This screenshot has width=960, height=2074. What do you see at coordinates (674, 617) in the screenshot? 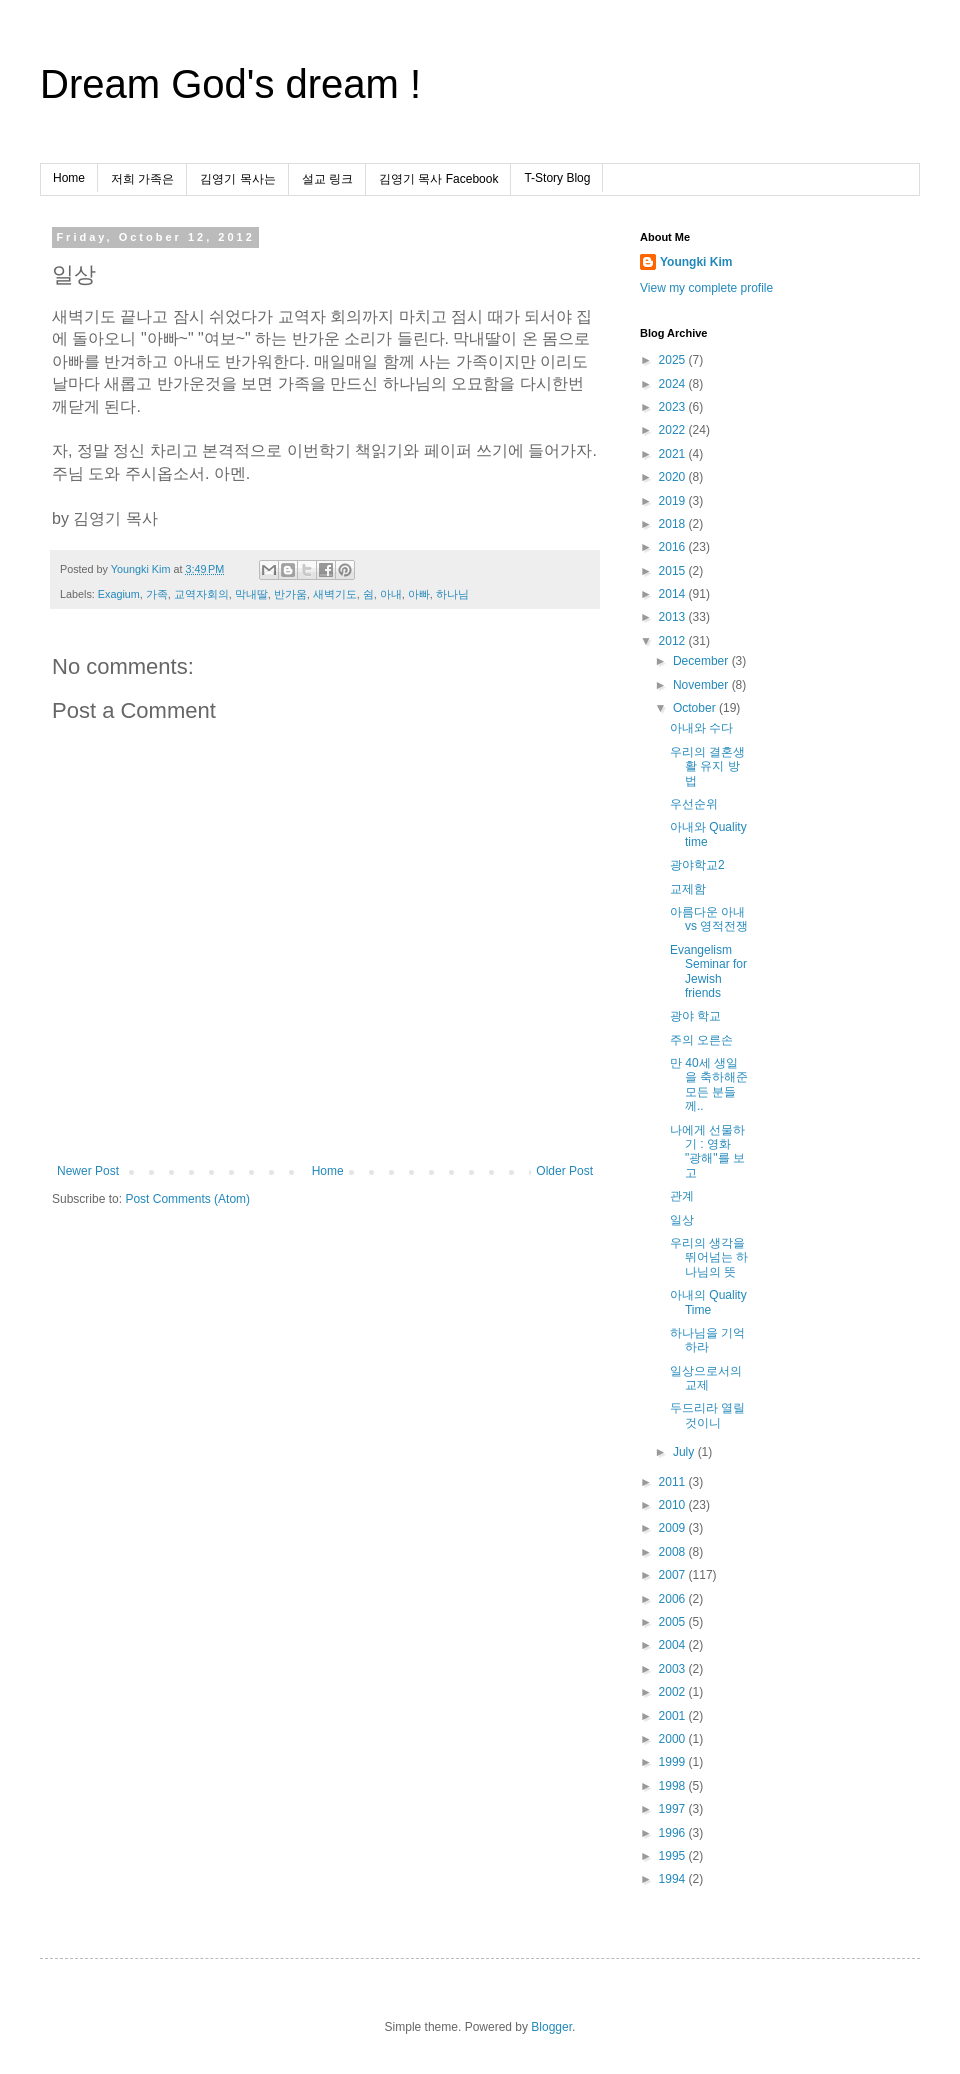
I see `2013` at bounding box center [674, 617].